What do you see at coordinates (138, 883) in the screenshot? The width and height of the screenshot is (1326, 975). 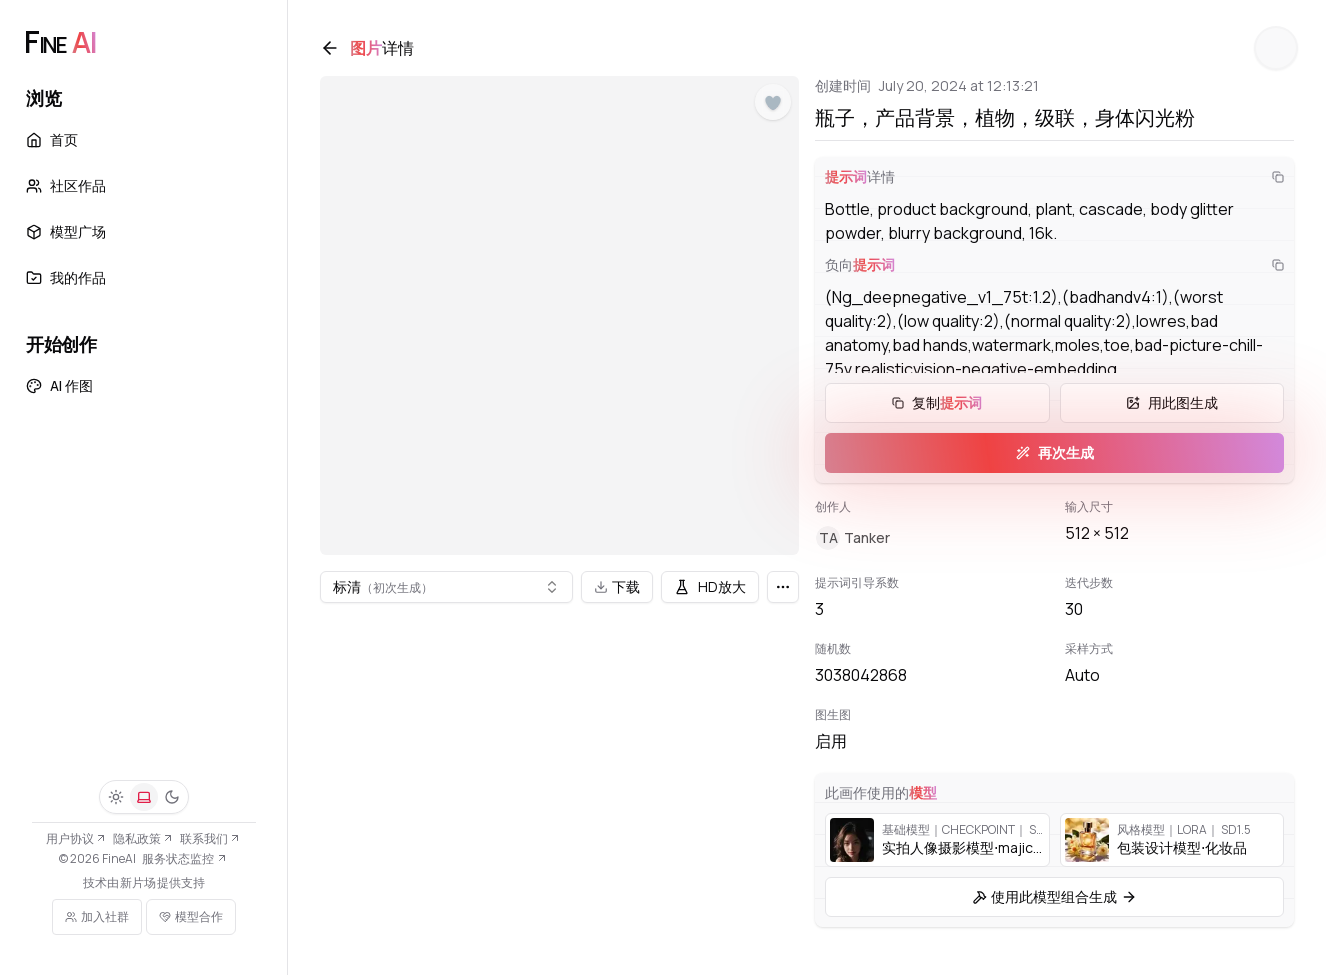 I see `新片场` at bounding box center [138, 883].